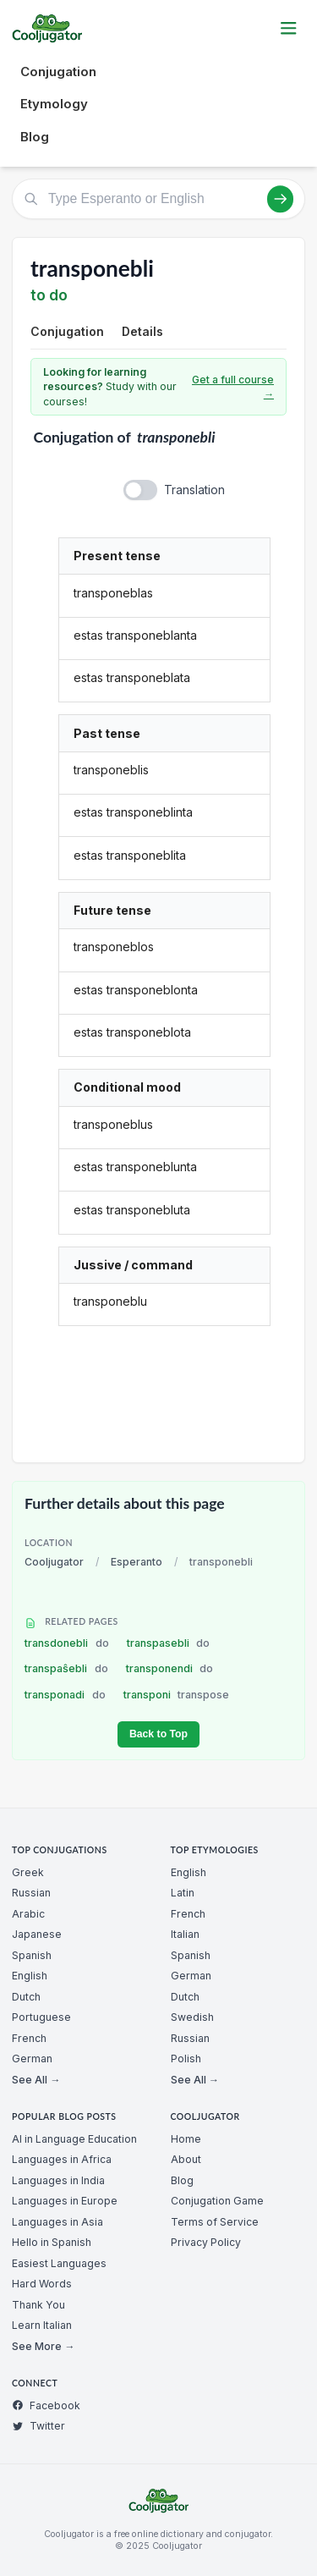 This screenshot has height=2576, width=317. Describe the element at coordinates (54, 1561) in the screenshot. I see `Cooljugator` at that location.